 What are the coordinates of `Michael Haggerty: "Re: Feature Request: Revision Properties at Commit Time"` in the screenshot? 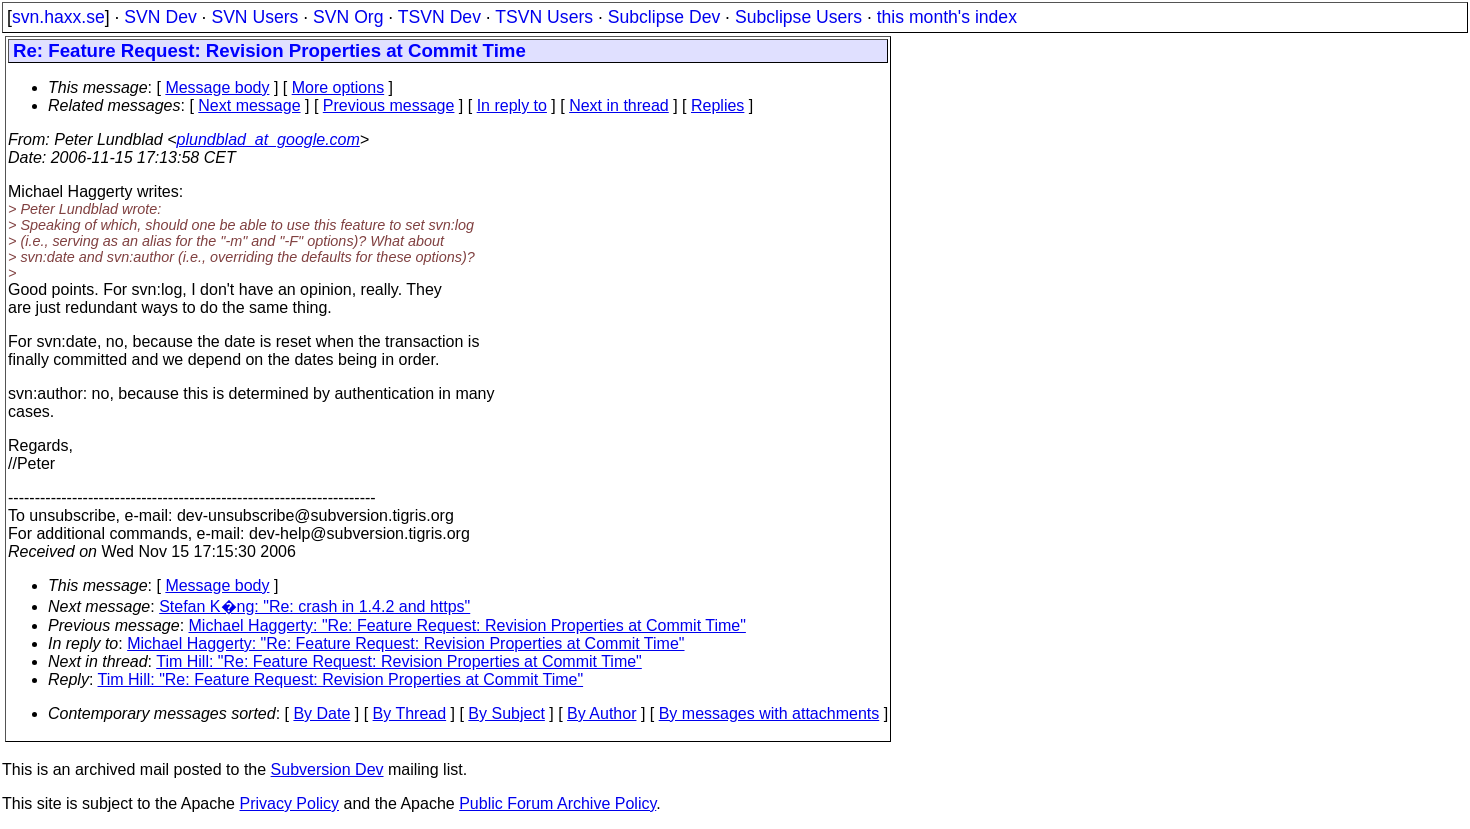 It's located at (467, 625).